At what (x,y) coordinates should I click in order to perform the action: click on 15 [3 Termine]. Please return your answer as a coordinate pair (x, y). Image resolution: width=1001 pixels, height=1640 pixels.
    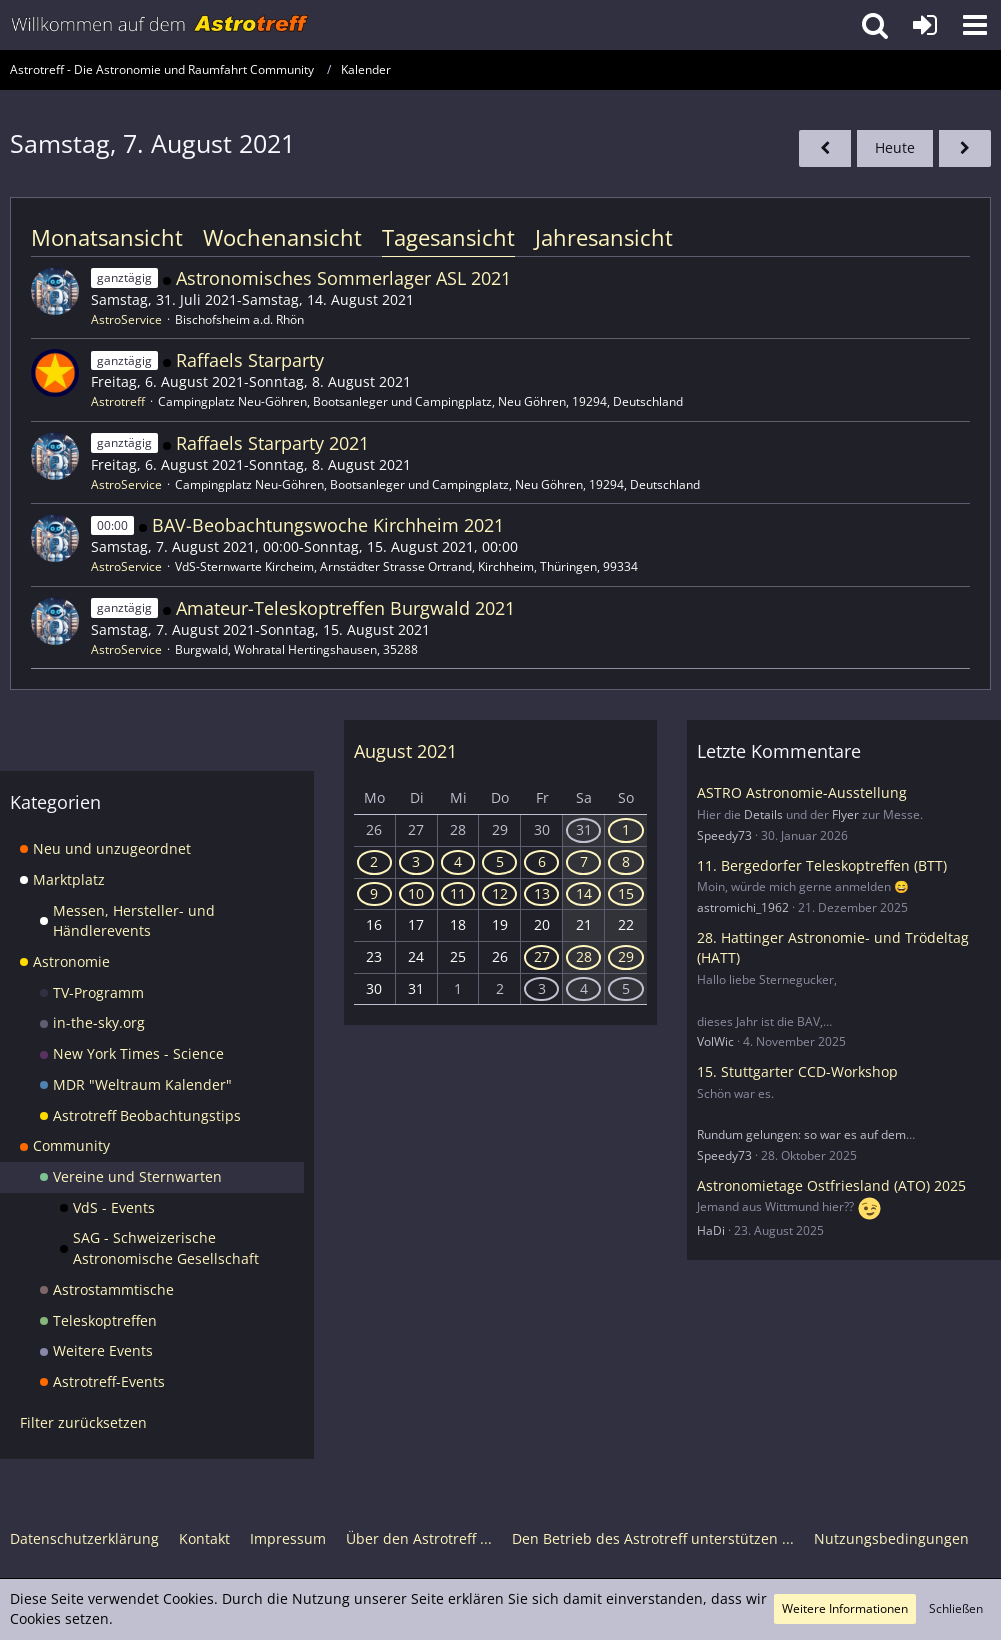
    Looking at the image, I should click on (626, 893).